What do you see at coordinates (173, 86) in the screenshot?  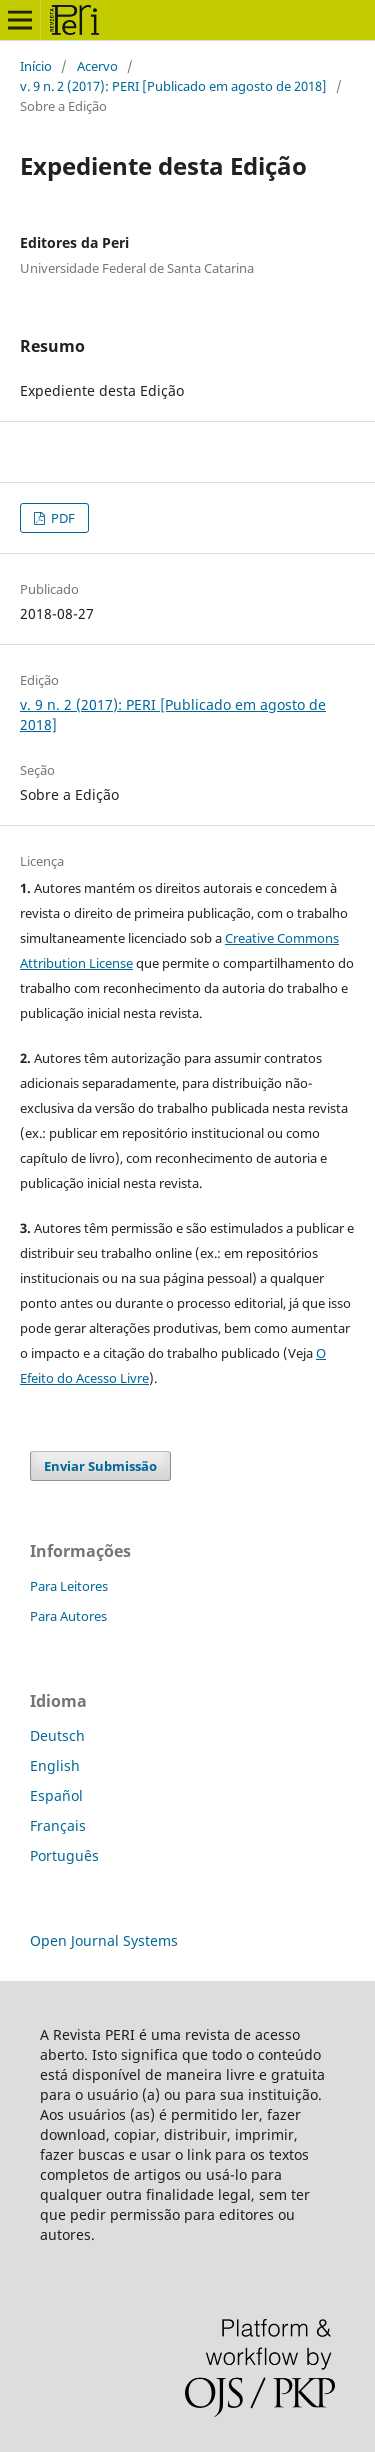 I see `v. 9 n. 2 (2017): PERI [Publicado em agosto de 2018]` at bounding box center [173, 86].